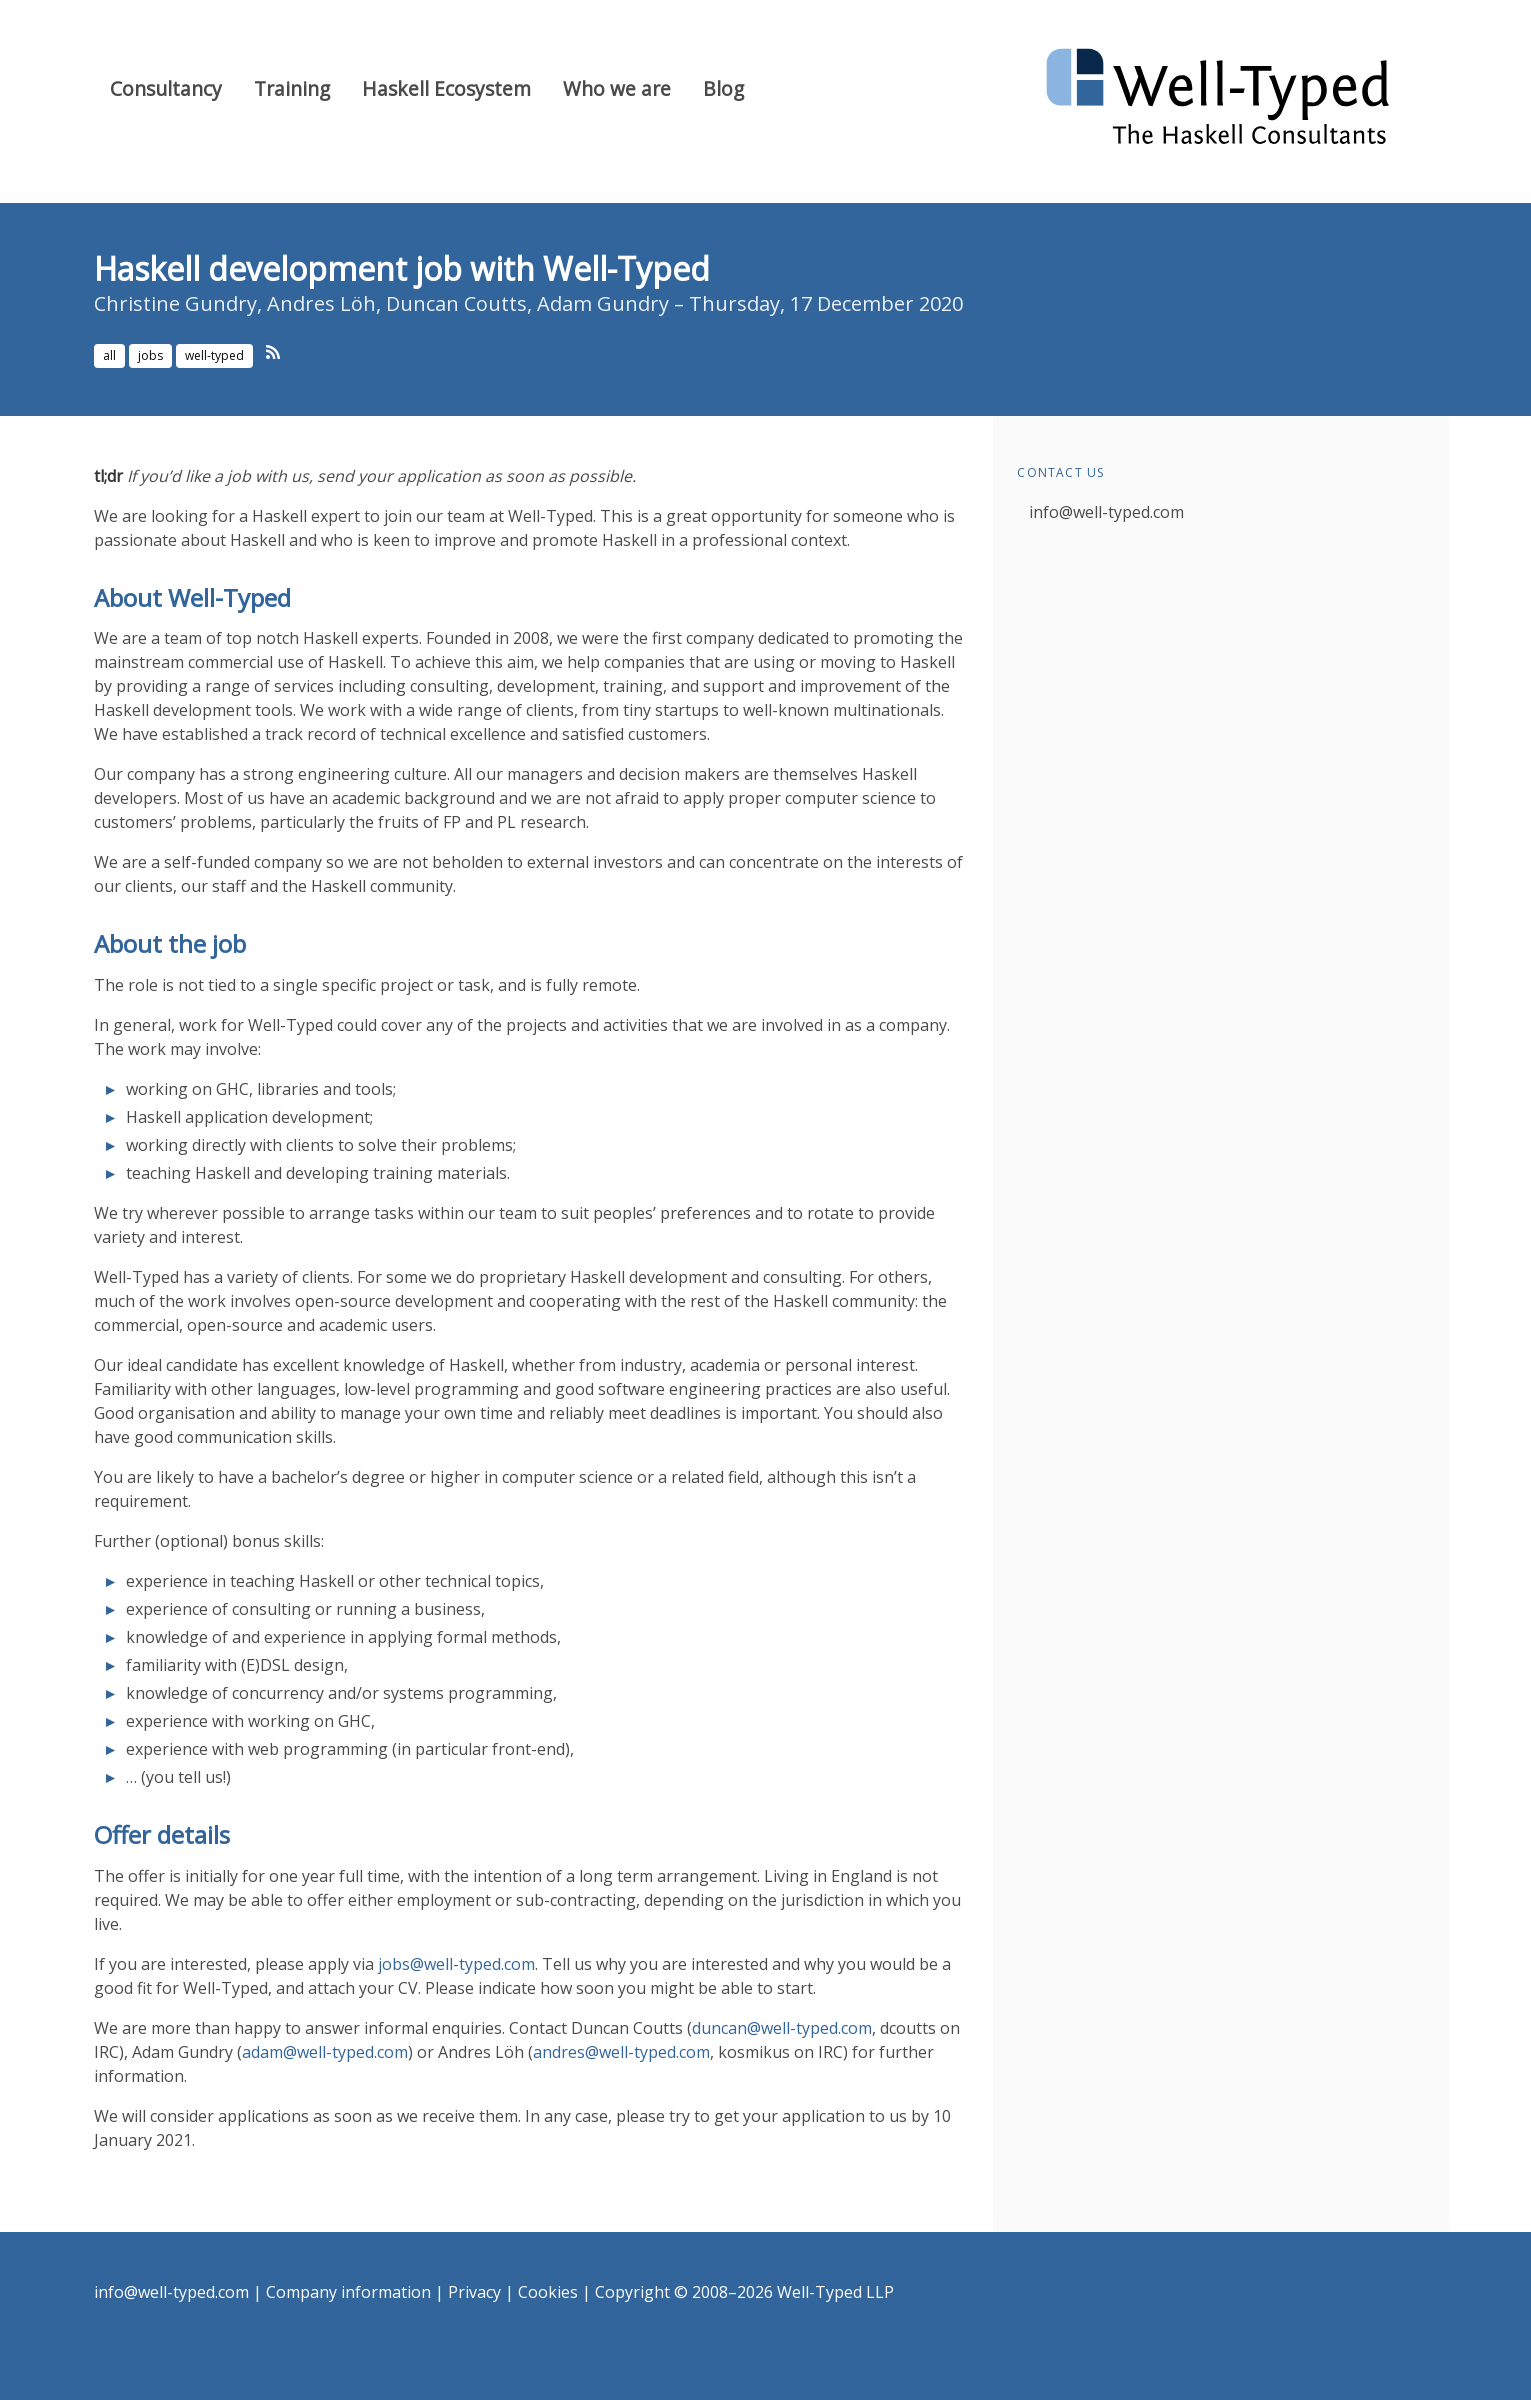 Image resolution: width=1531 pixels, height=2400 pixels. Describe the element at coordinates (402, 268) in the screenshot. I see `Haskell development job with Well-Typed` at that location.